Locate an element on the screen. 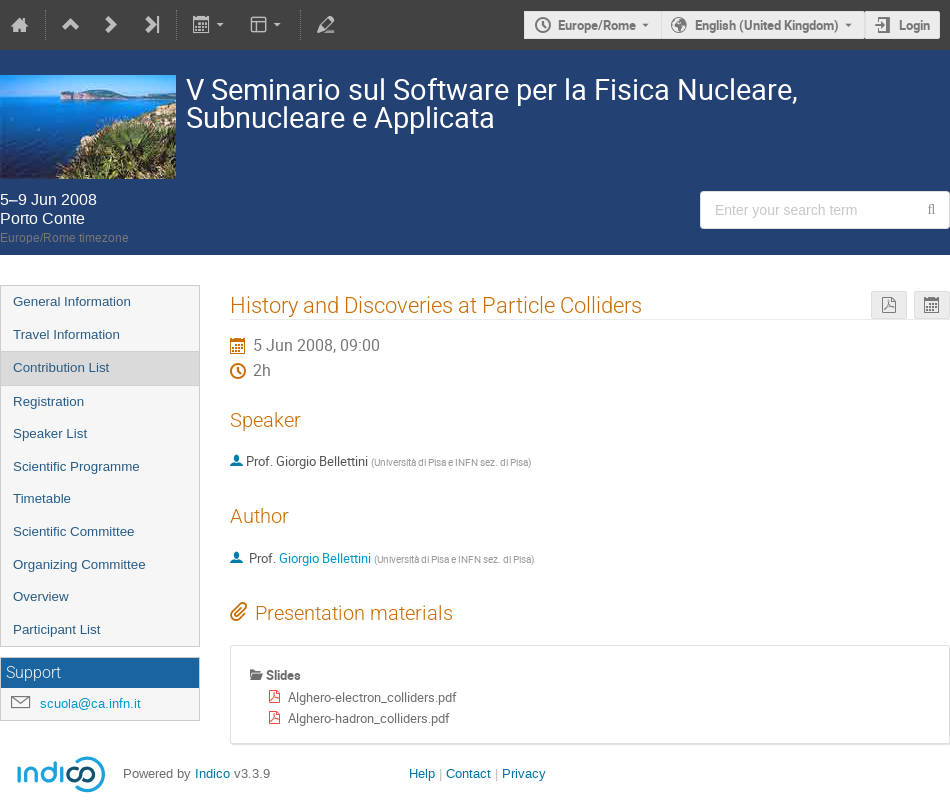 The height and width of the screenshot is (804, 950). Scientific Programme is located at coordinates (76, 466).